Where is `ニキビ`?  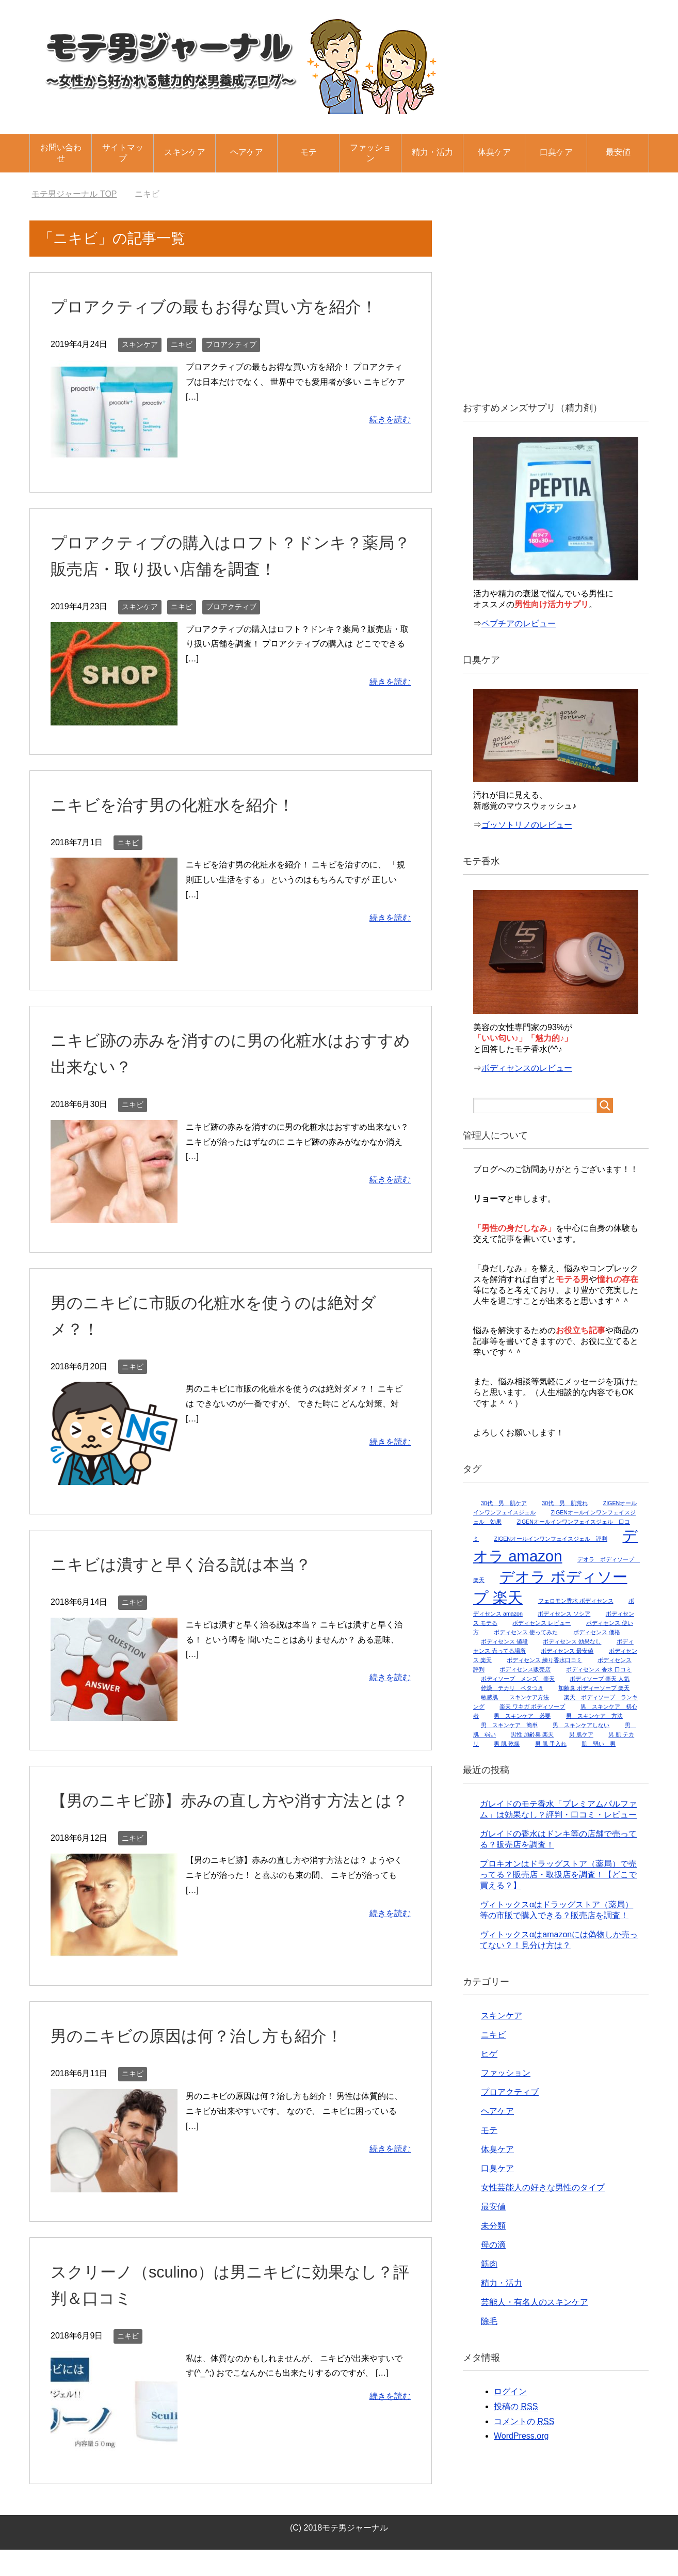 ニキビ is located at coordinates (181, 344).